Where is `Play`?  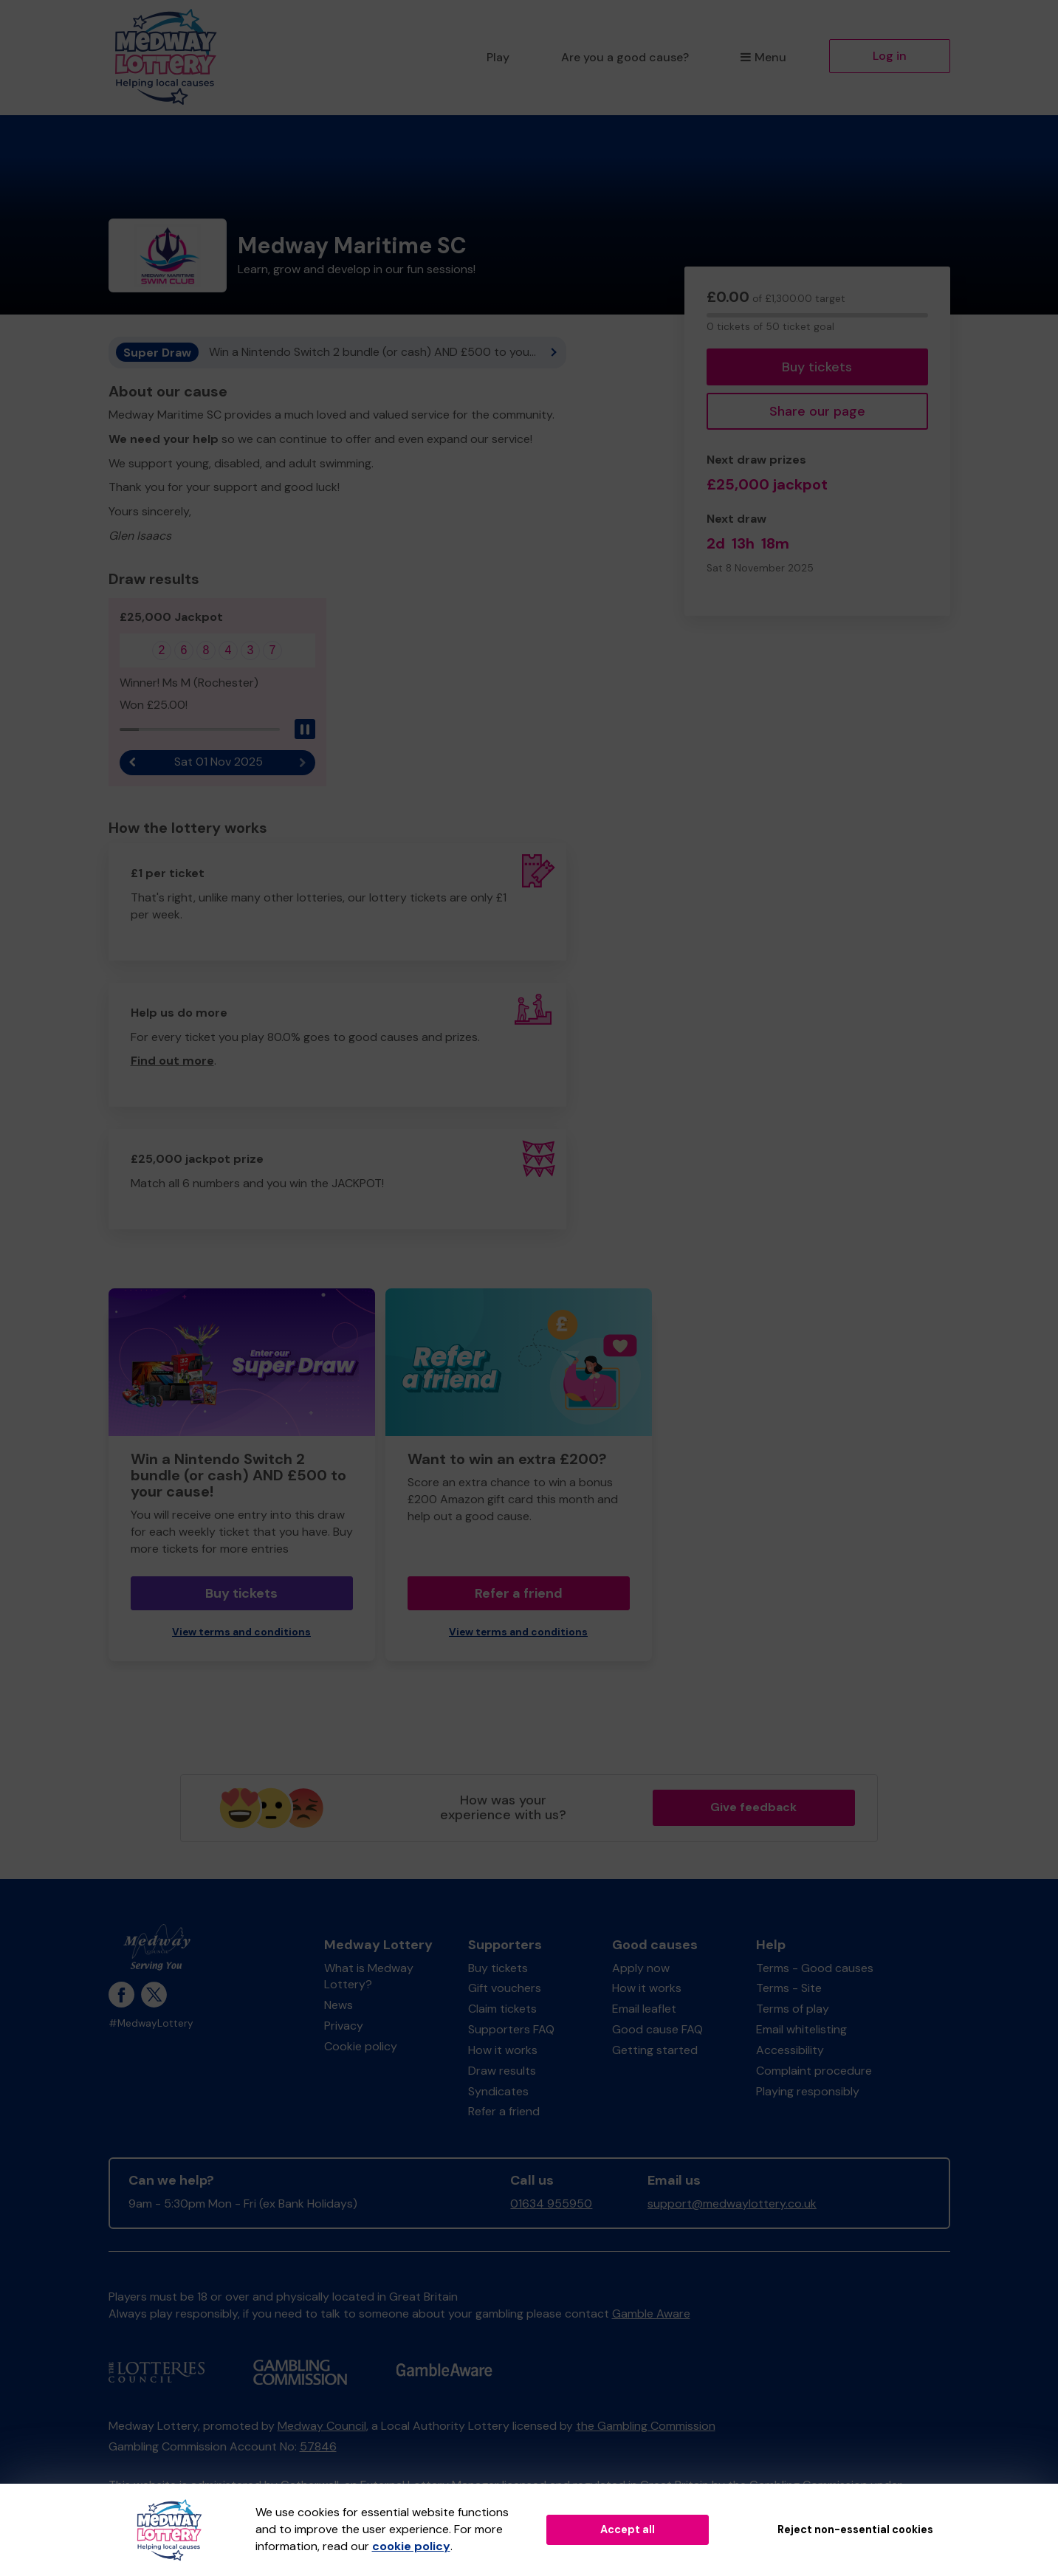
Play is located at coordinates (498, 57).